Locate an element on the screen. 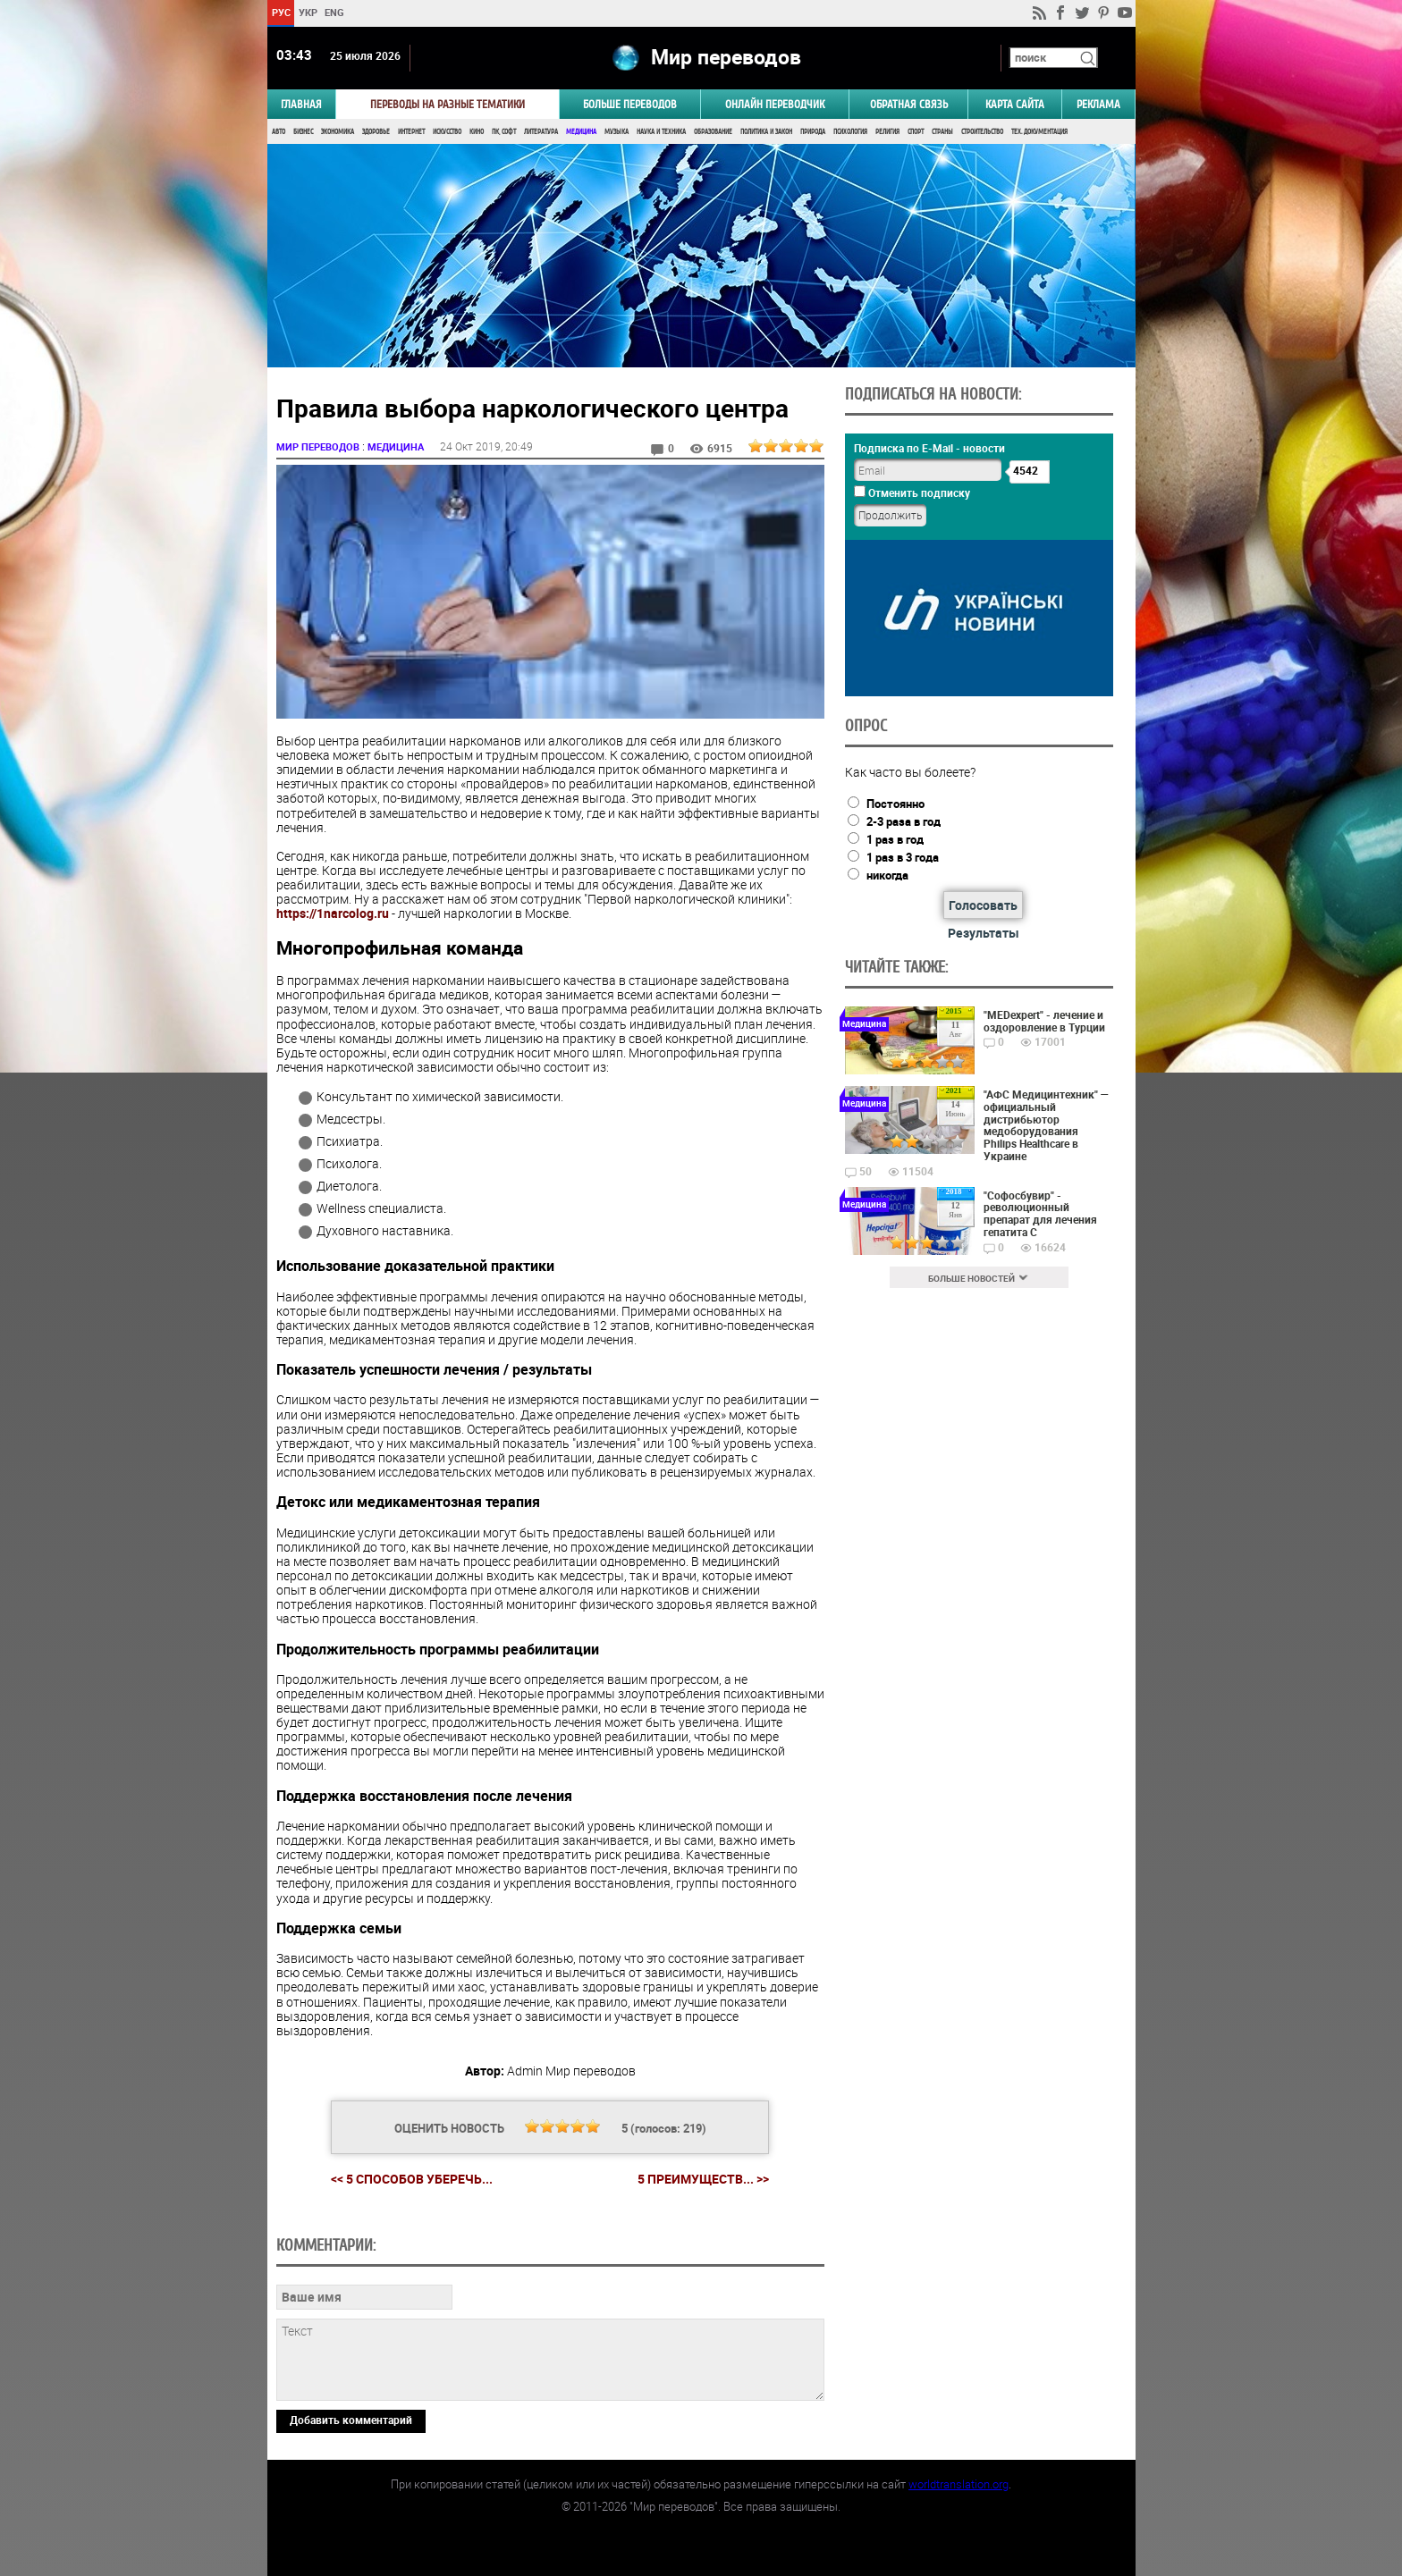 The width and height of the screenshot is (1402, 2576). Спорт is located at coordinates (916, 132).